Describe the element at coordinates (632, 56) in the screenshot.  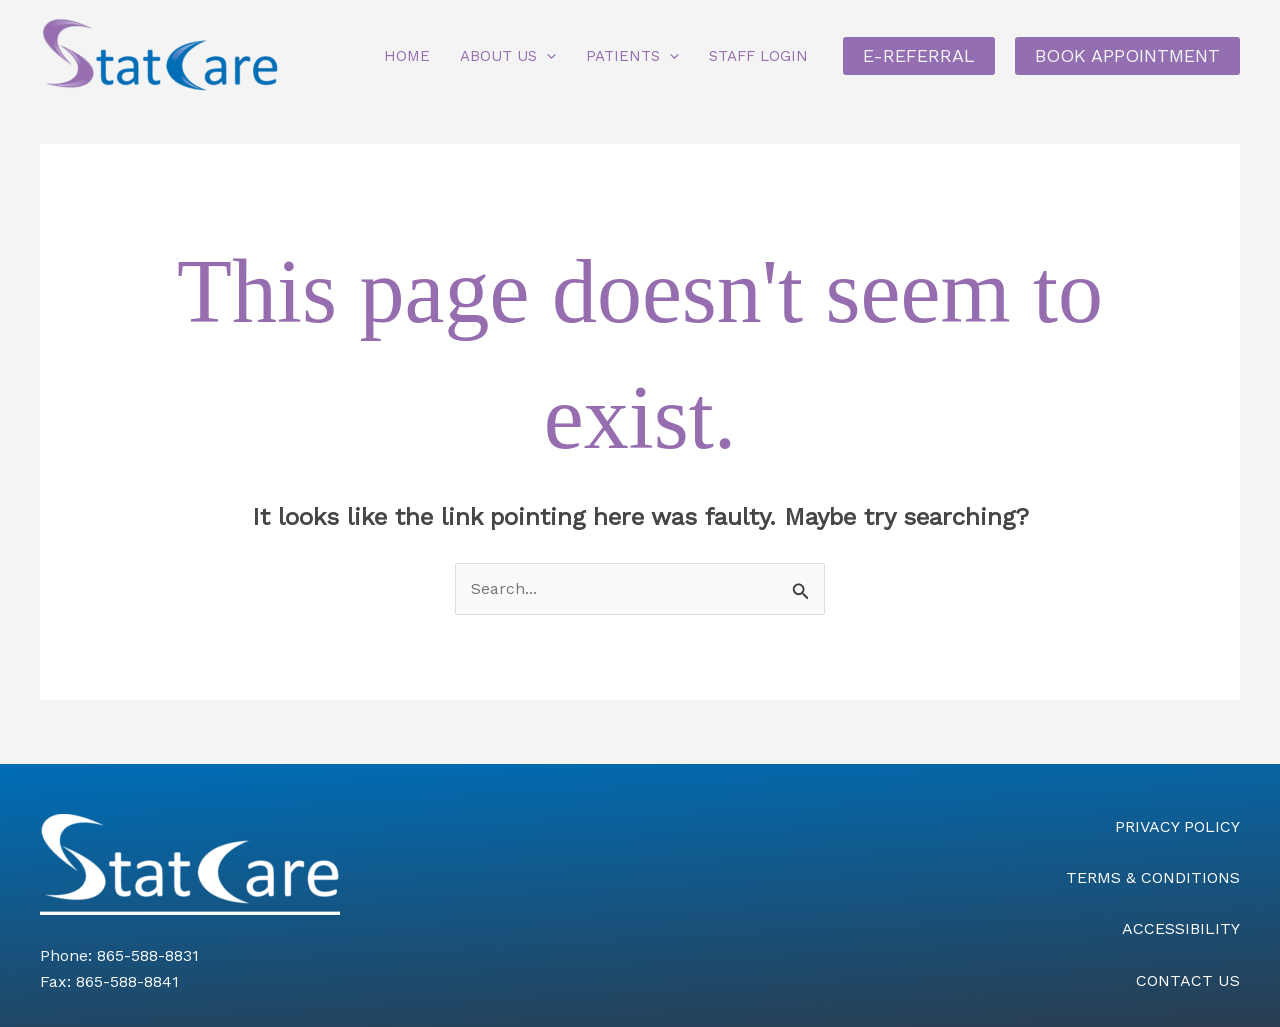
I see `Patients [button]` at that location.